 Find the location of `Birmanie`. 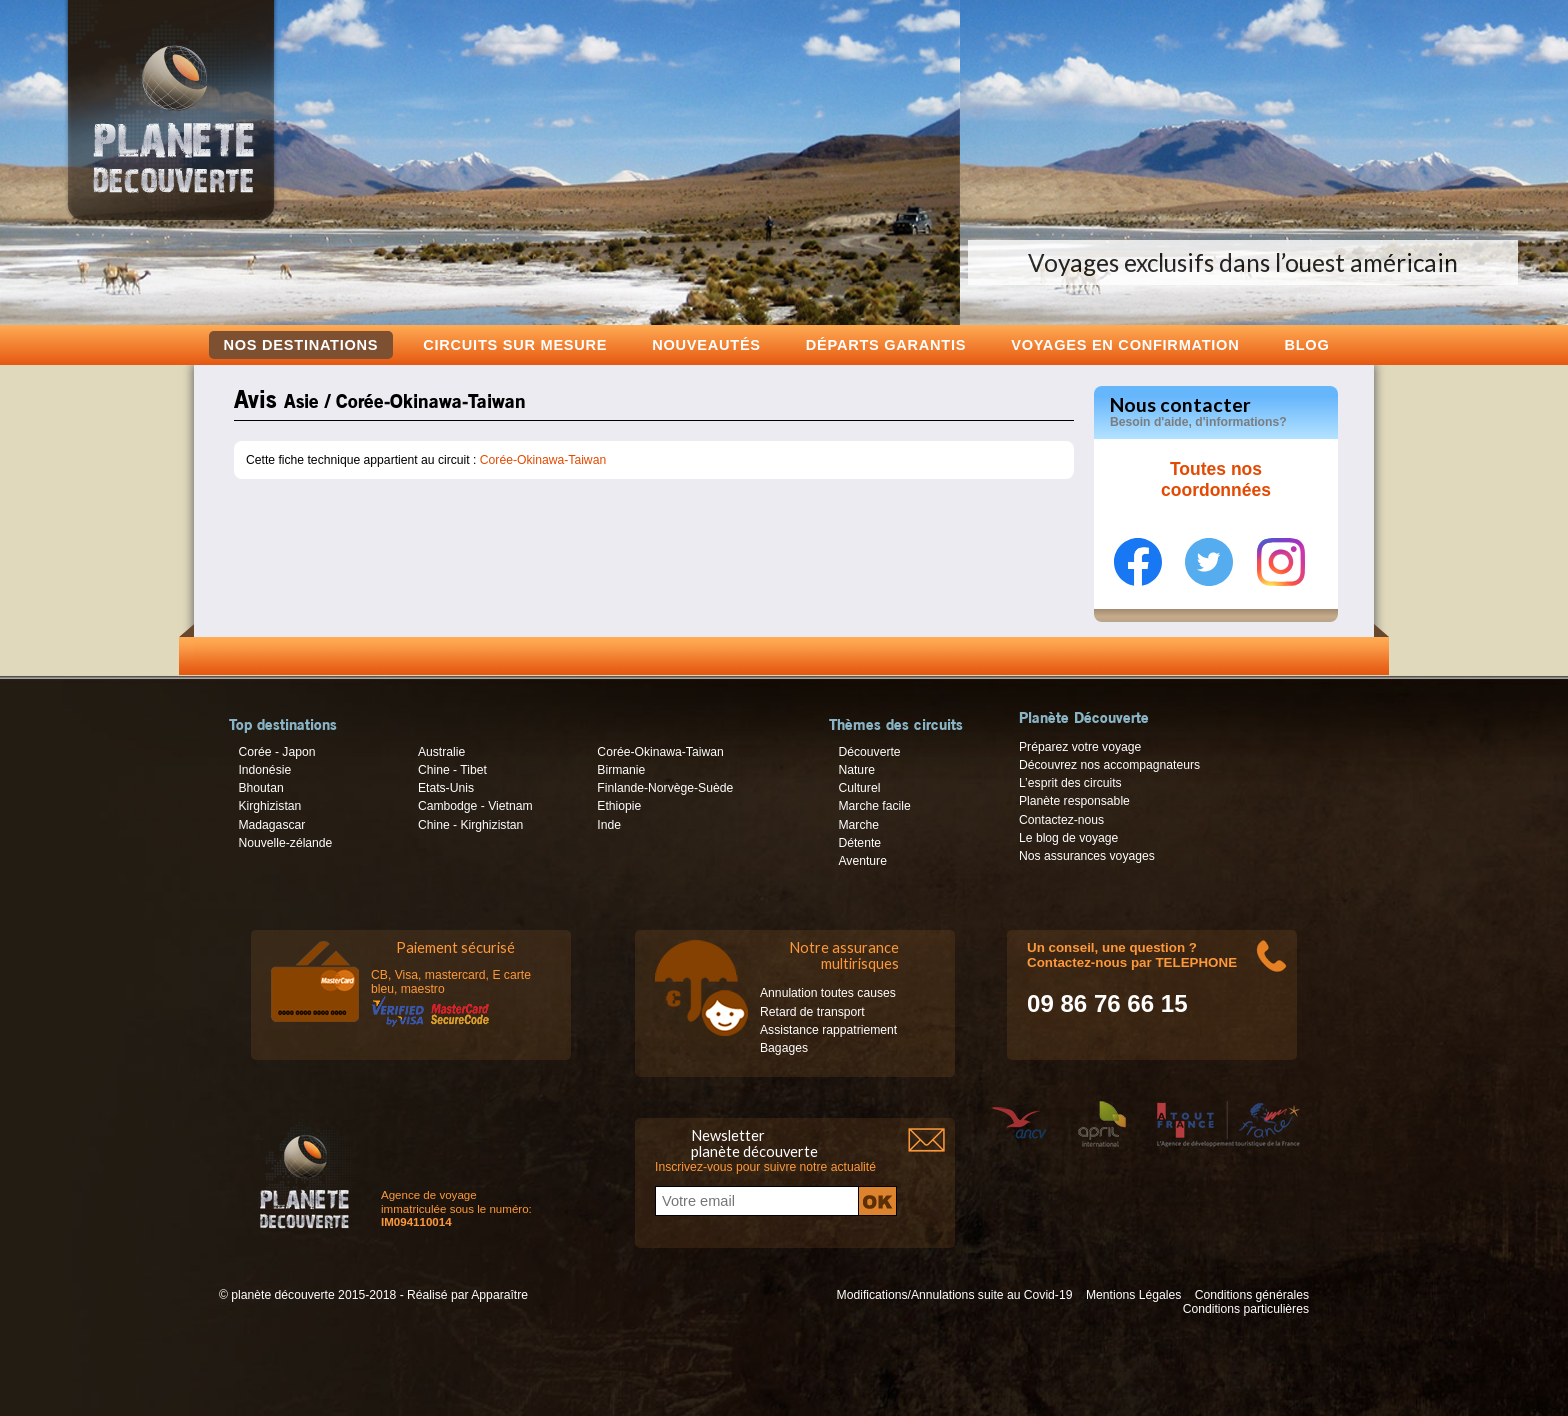

Birmanie is located at coordinates (621, 770).